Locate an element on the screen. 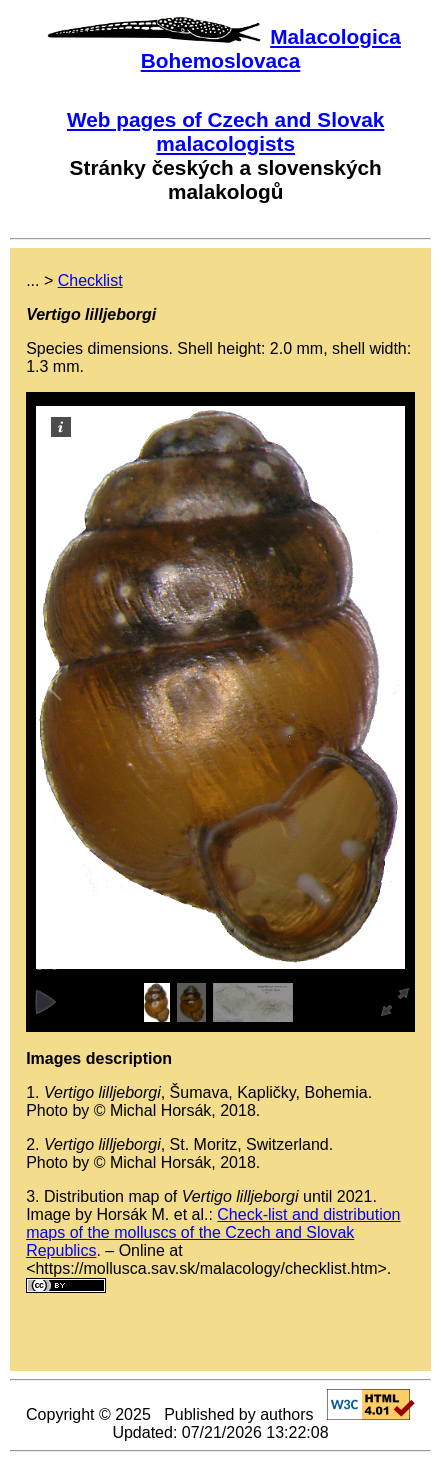  Check-list and distribution maps of the molluscs of the Czech and Slovak Republics is located at coordinates (213, 1232).